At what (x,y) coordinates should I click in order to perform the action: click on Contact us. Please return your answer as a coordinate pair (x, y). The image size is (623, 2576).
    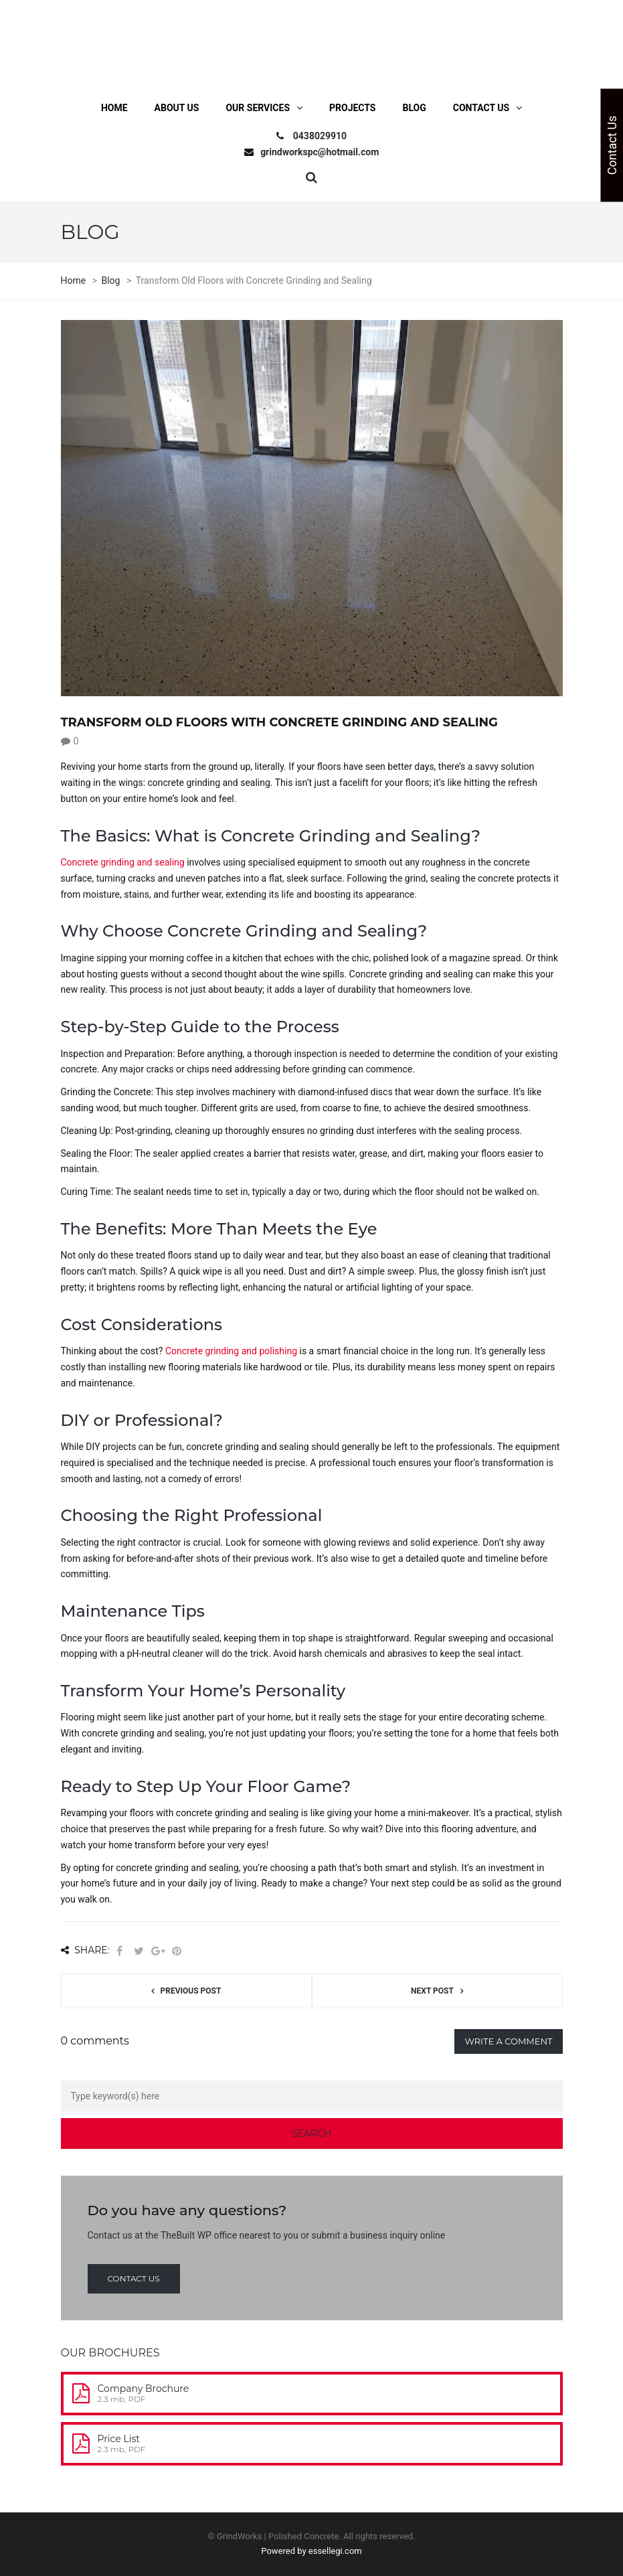
    Looking at the image, I should click on (134, 2278).